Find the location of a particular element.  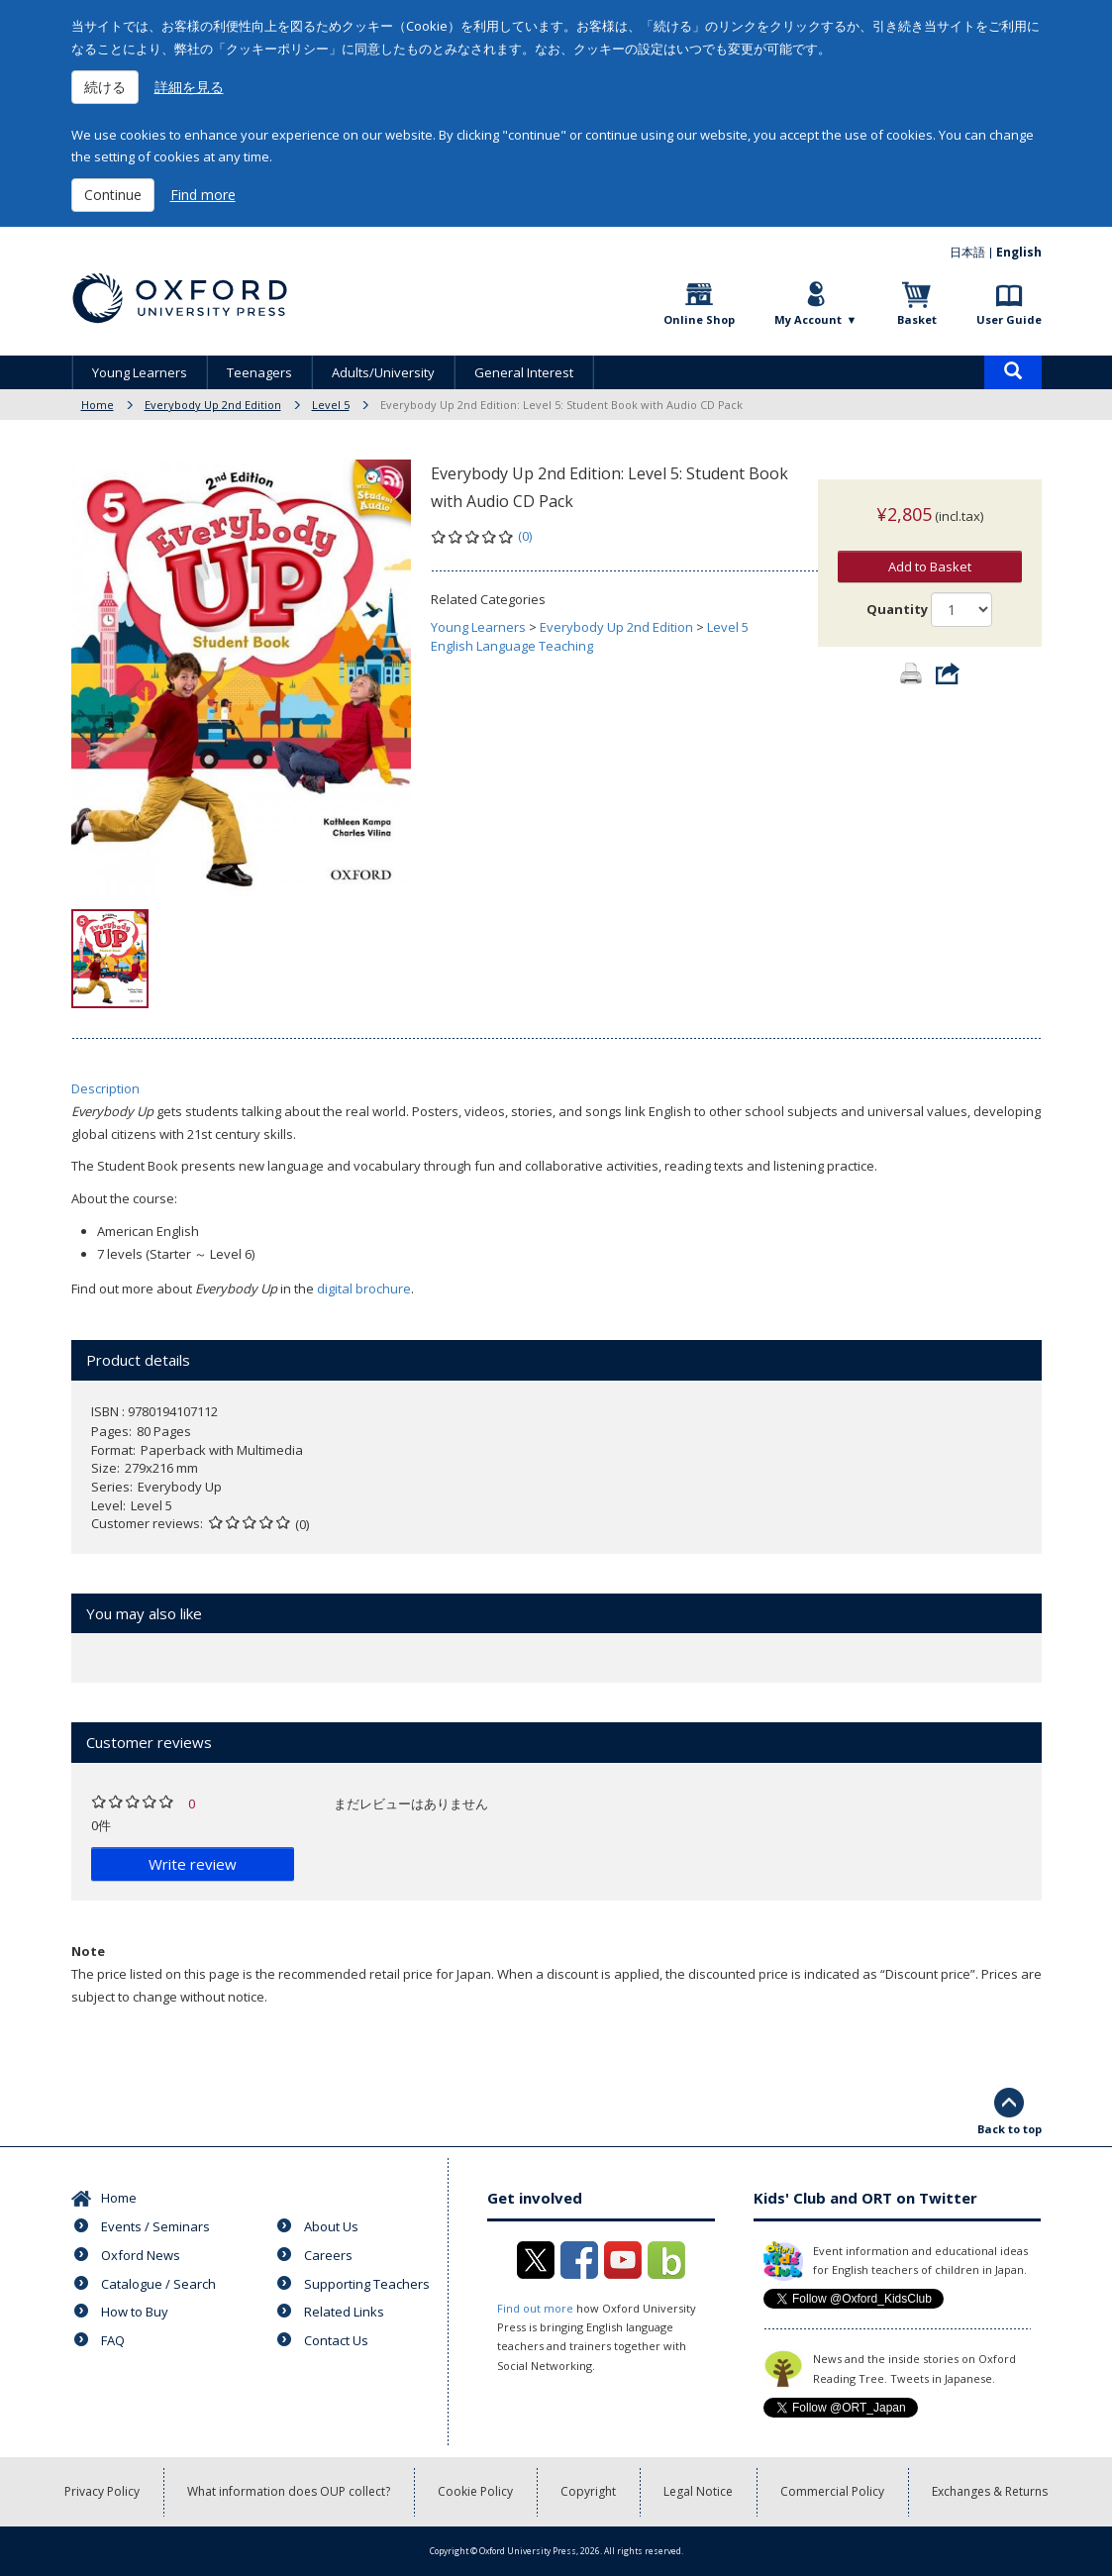

Continue is located at coordinates (113, 194).